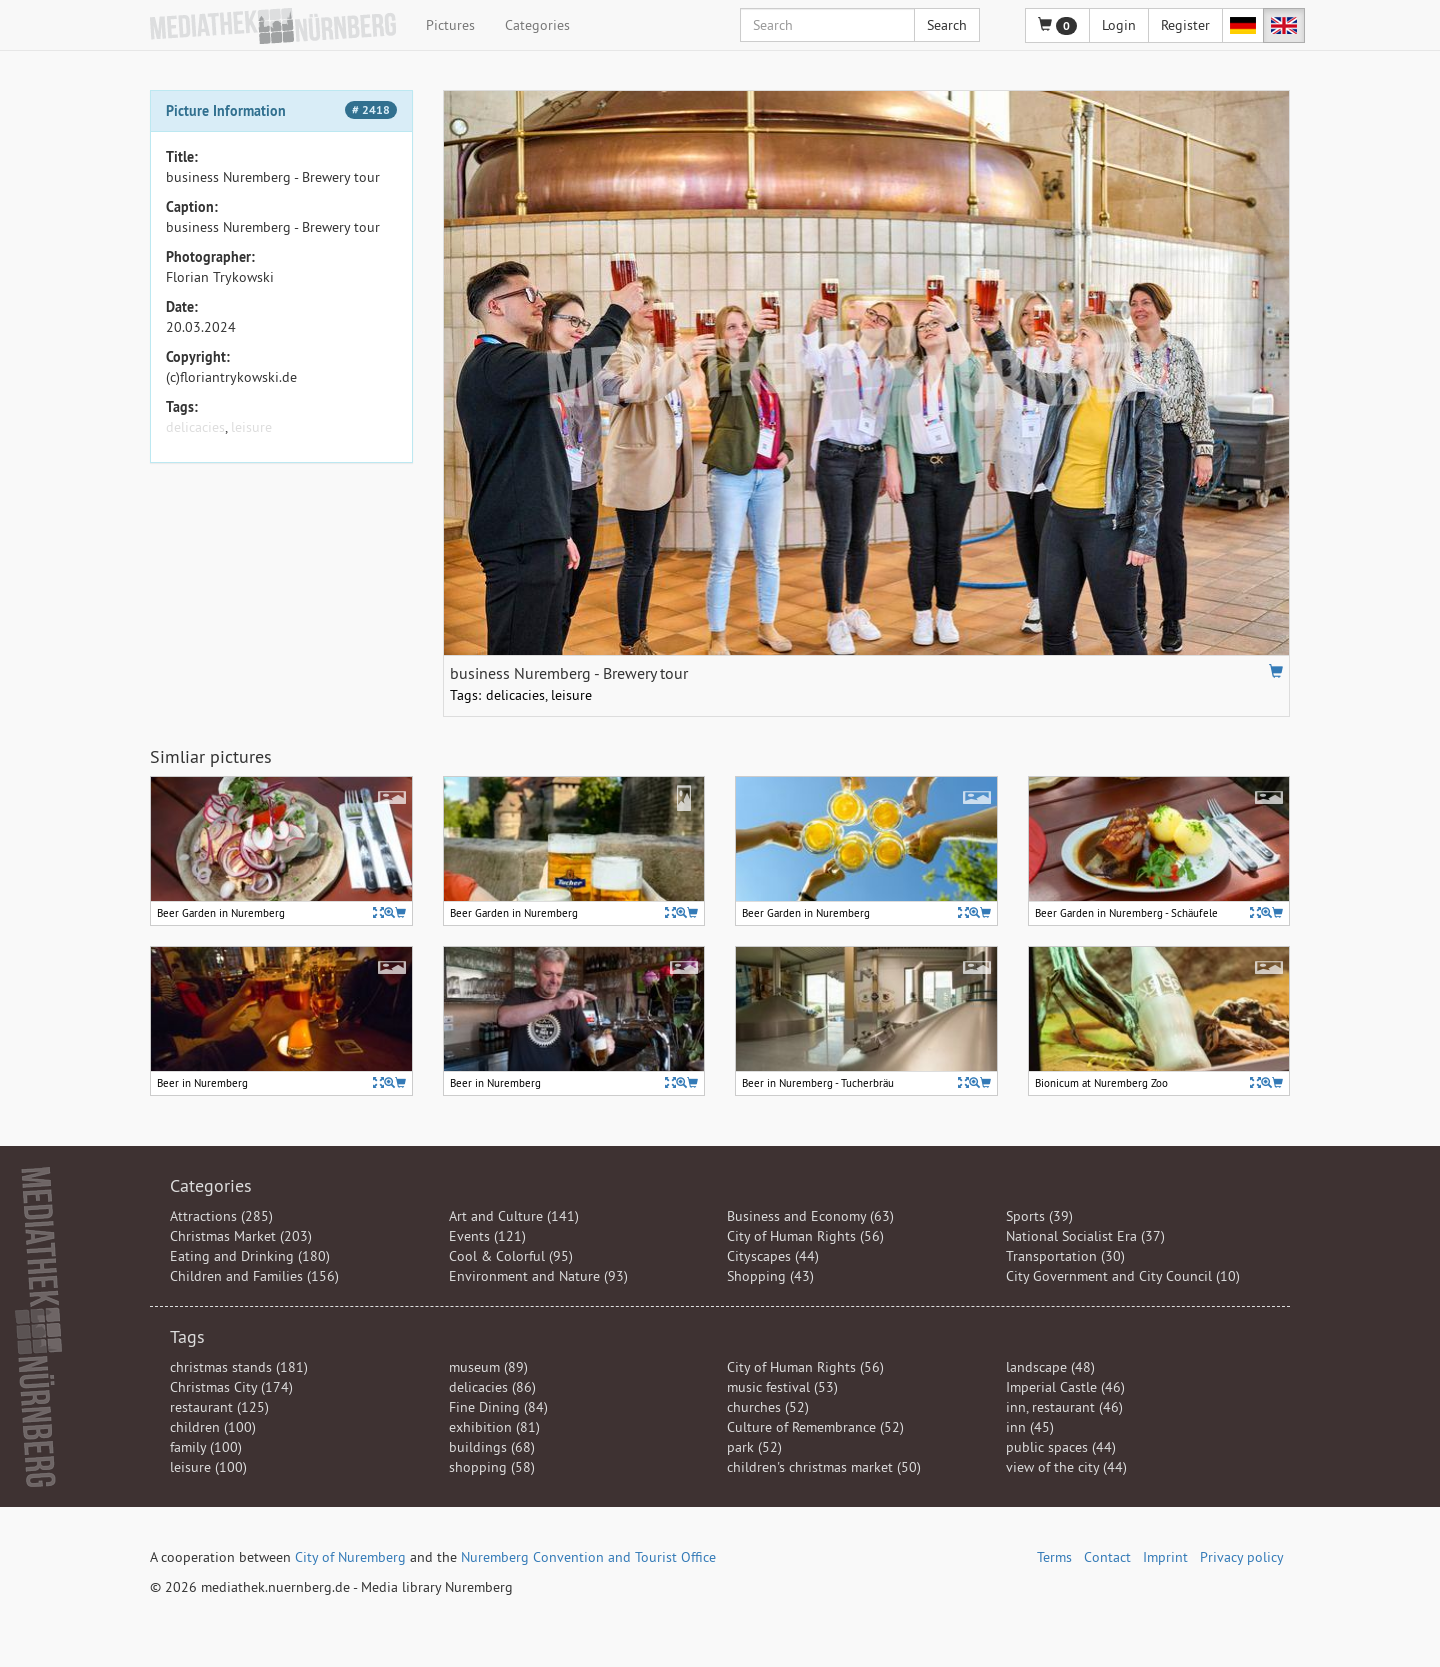 The width and height of the screenshot is (1440, 1667). I want to click on music festival (53), so click(782, 1387).